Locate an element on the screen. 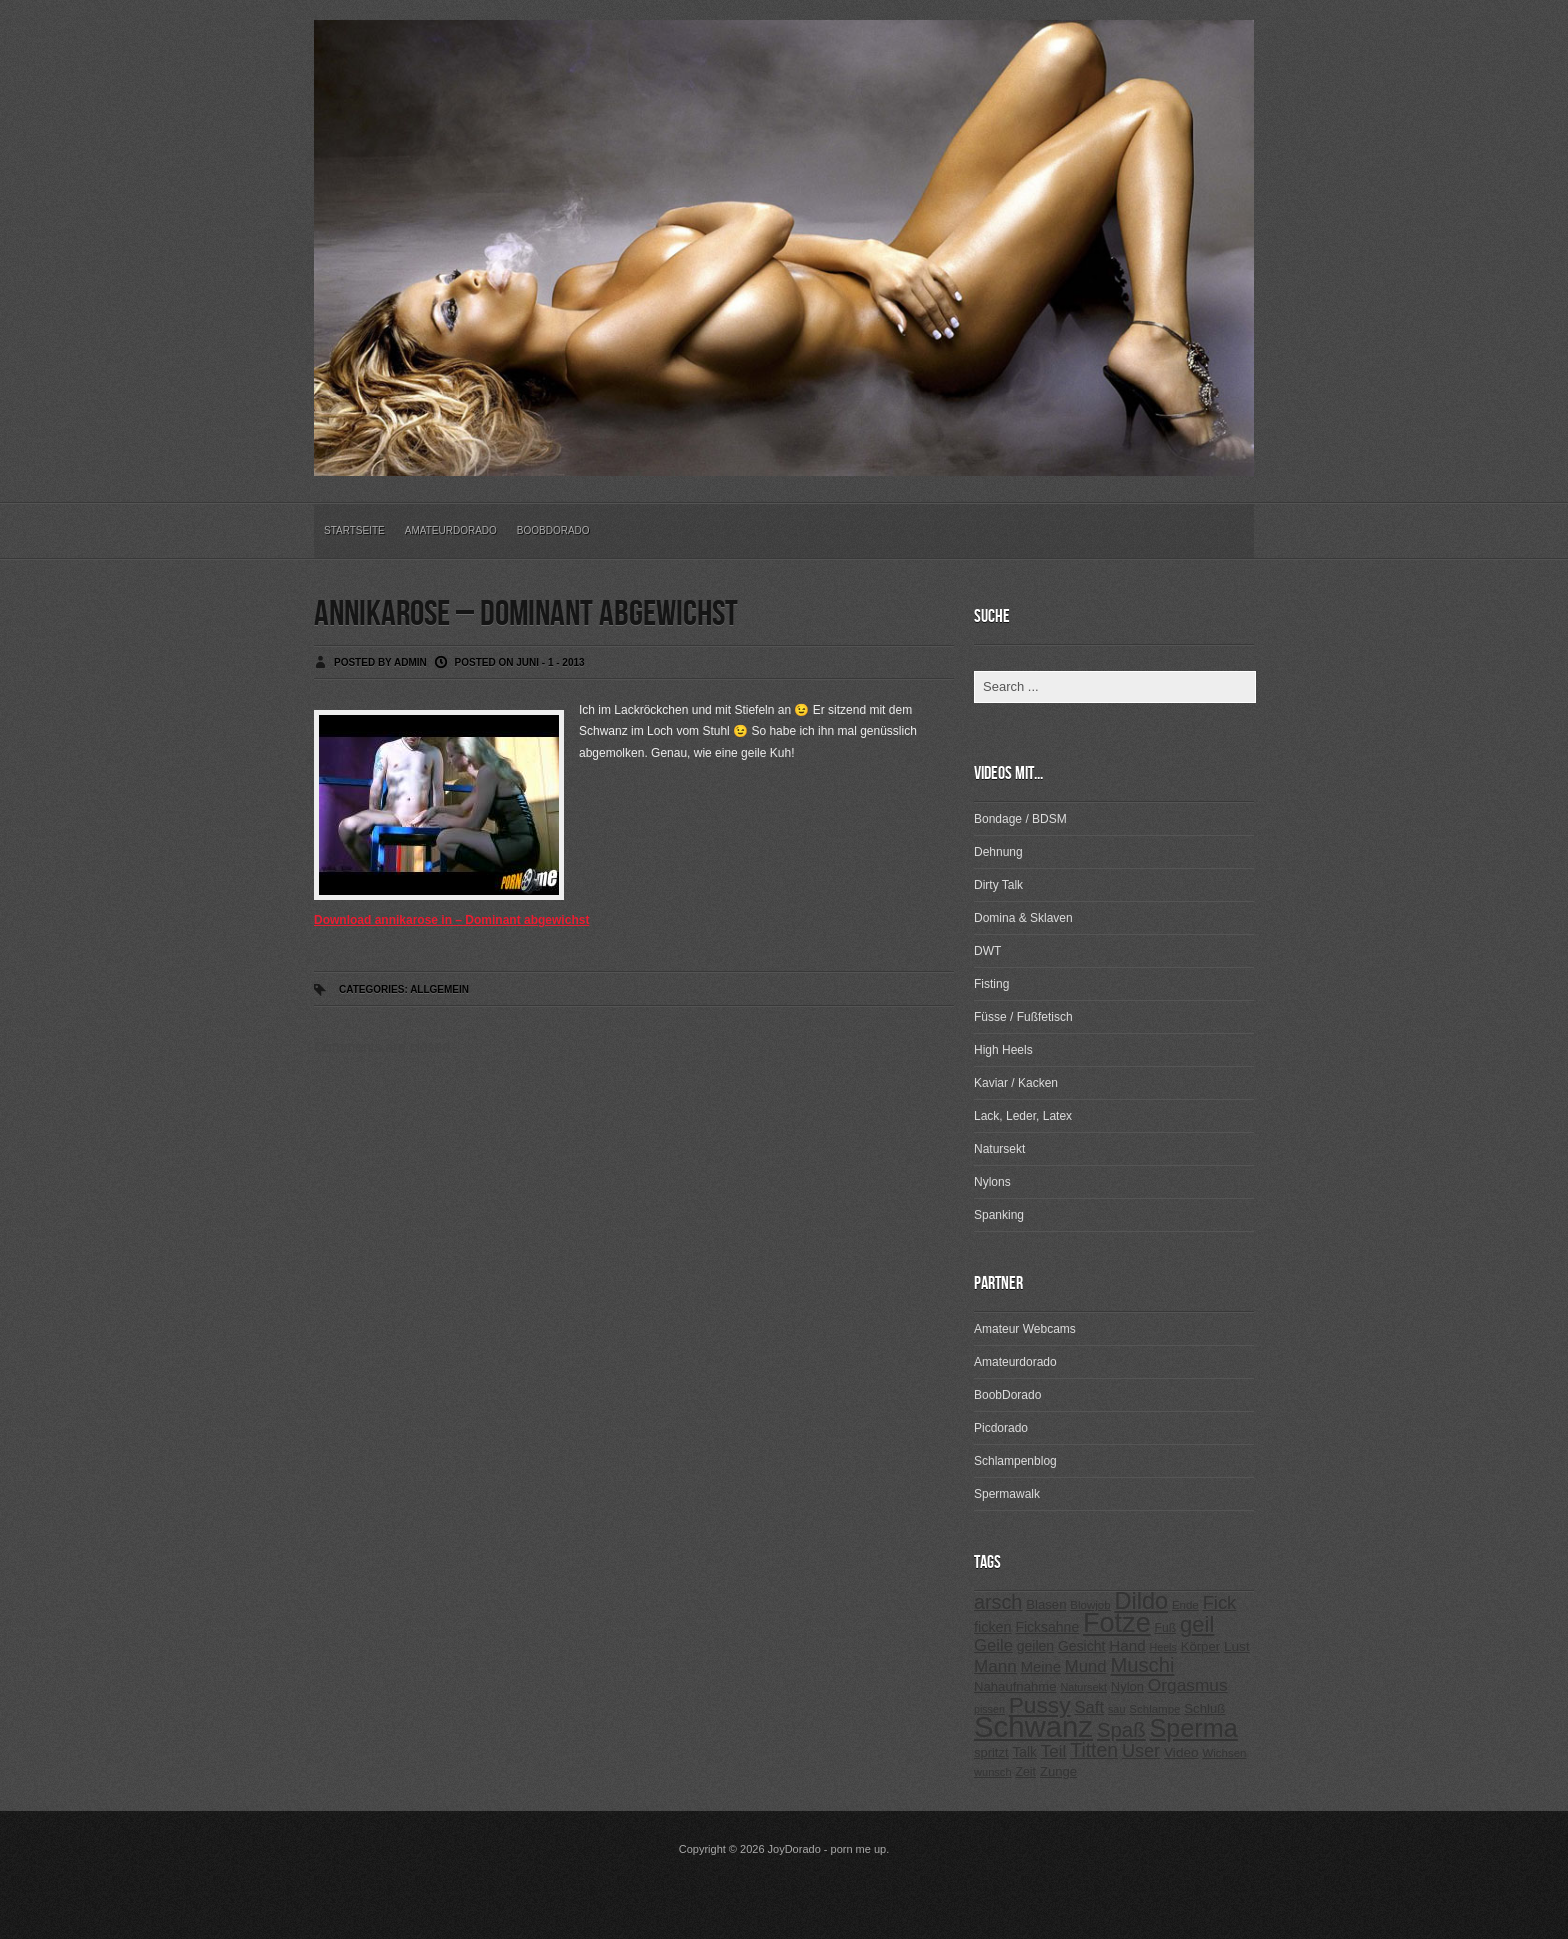  Lack, Leder, Latex is located at coordinates (1023, 1116).